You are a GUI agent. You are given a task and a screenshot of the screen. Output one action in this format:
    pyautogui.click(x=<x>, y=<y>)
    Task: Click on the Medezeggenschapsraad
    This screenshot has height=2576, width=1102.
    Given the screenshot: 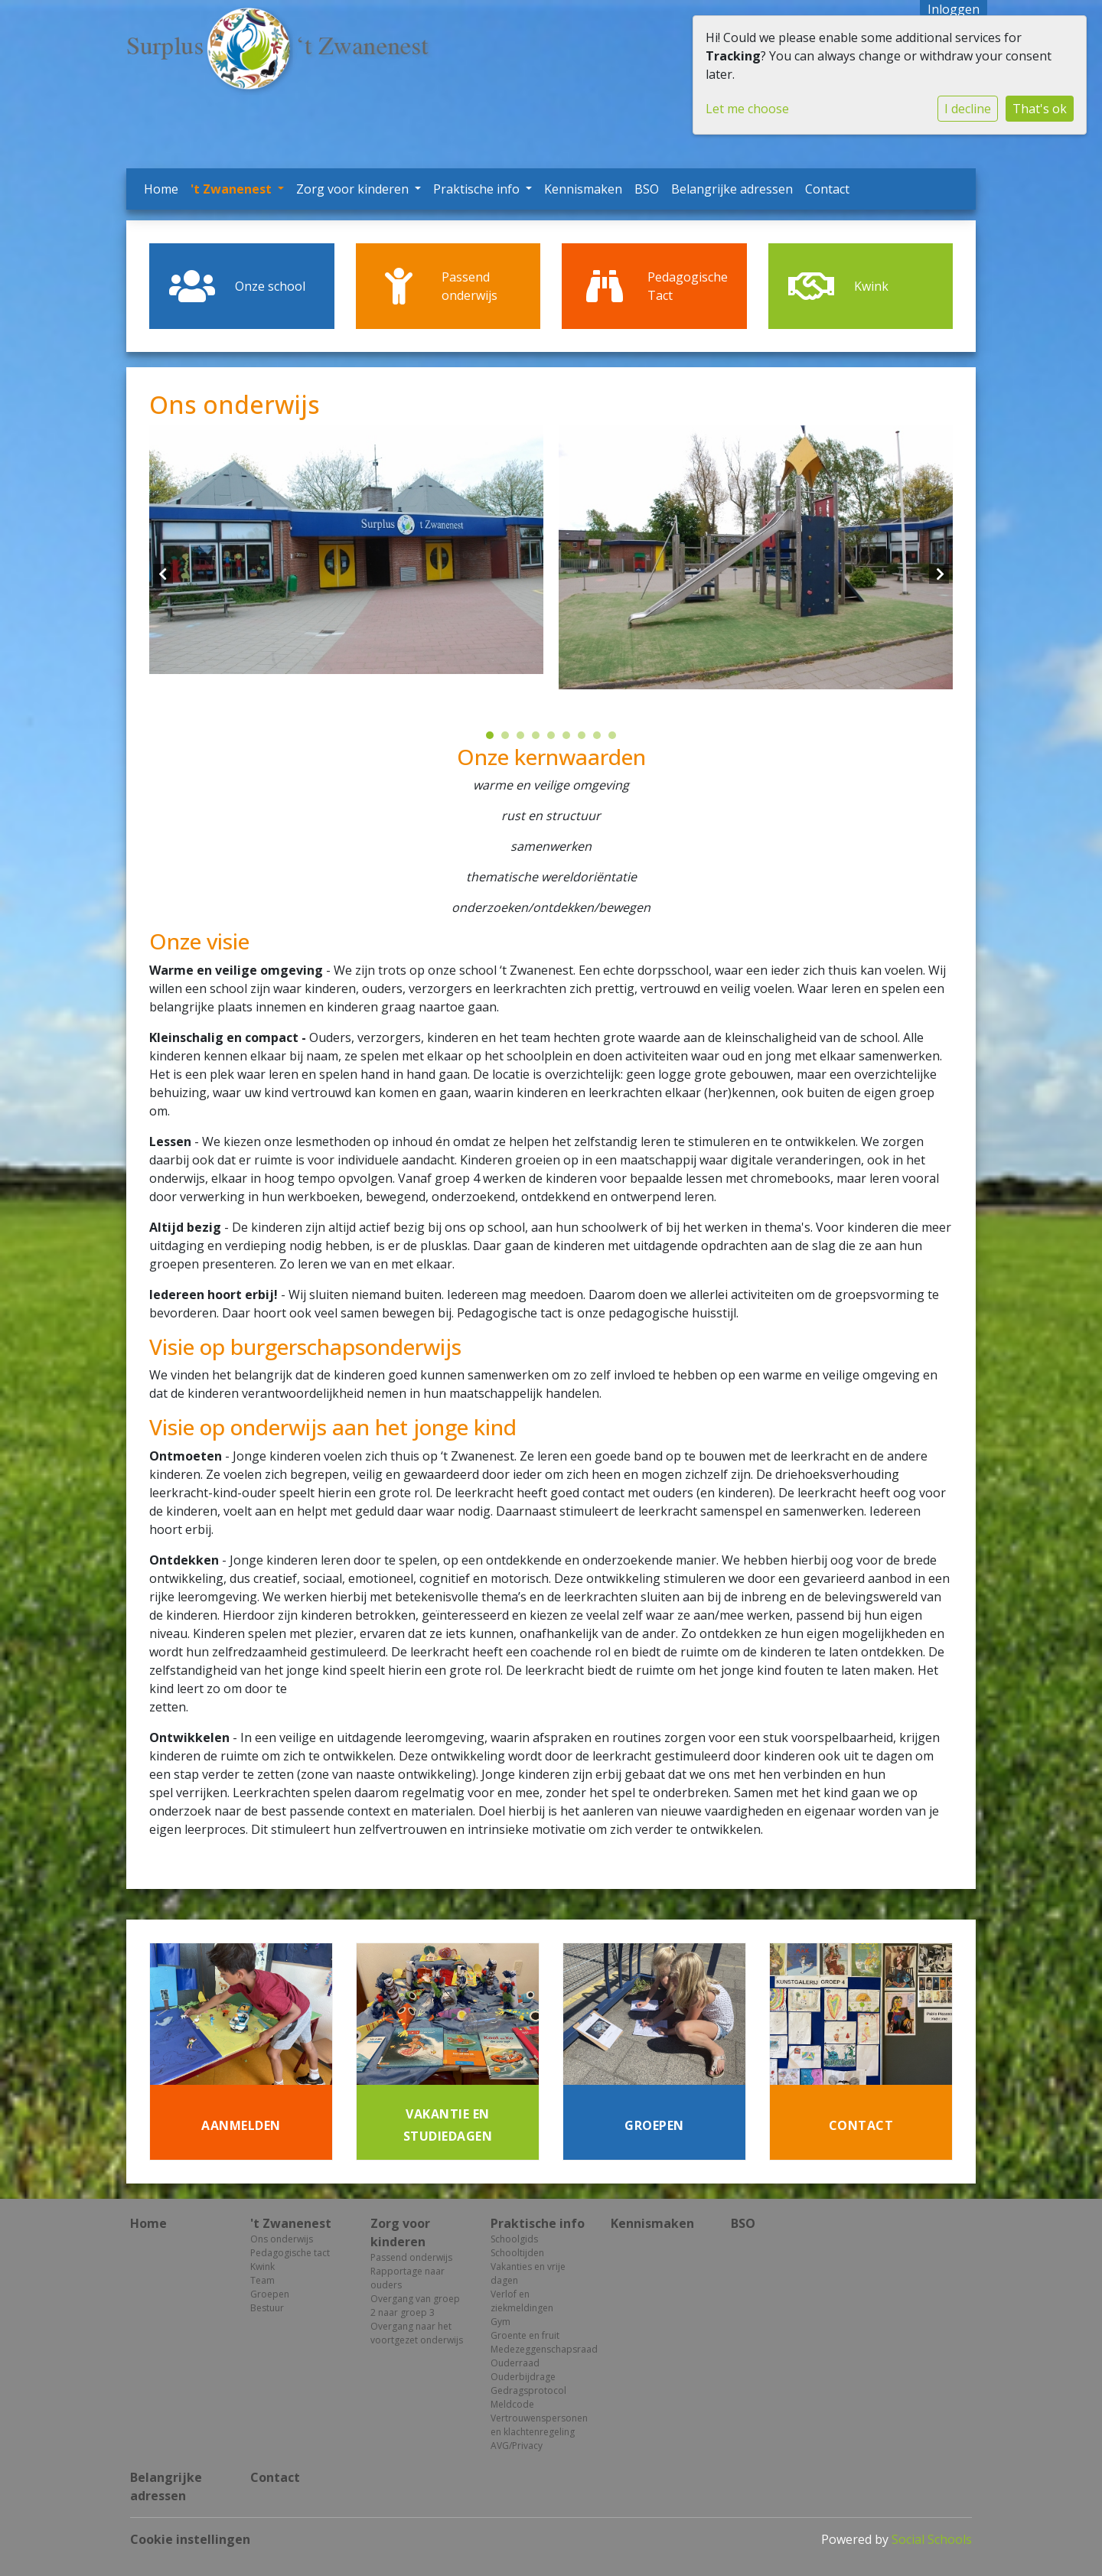 What is the action you would take?
    pyautogui.click(x=539, y=2349)
    